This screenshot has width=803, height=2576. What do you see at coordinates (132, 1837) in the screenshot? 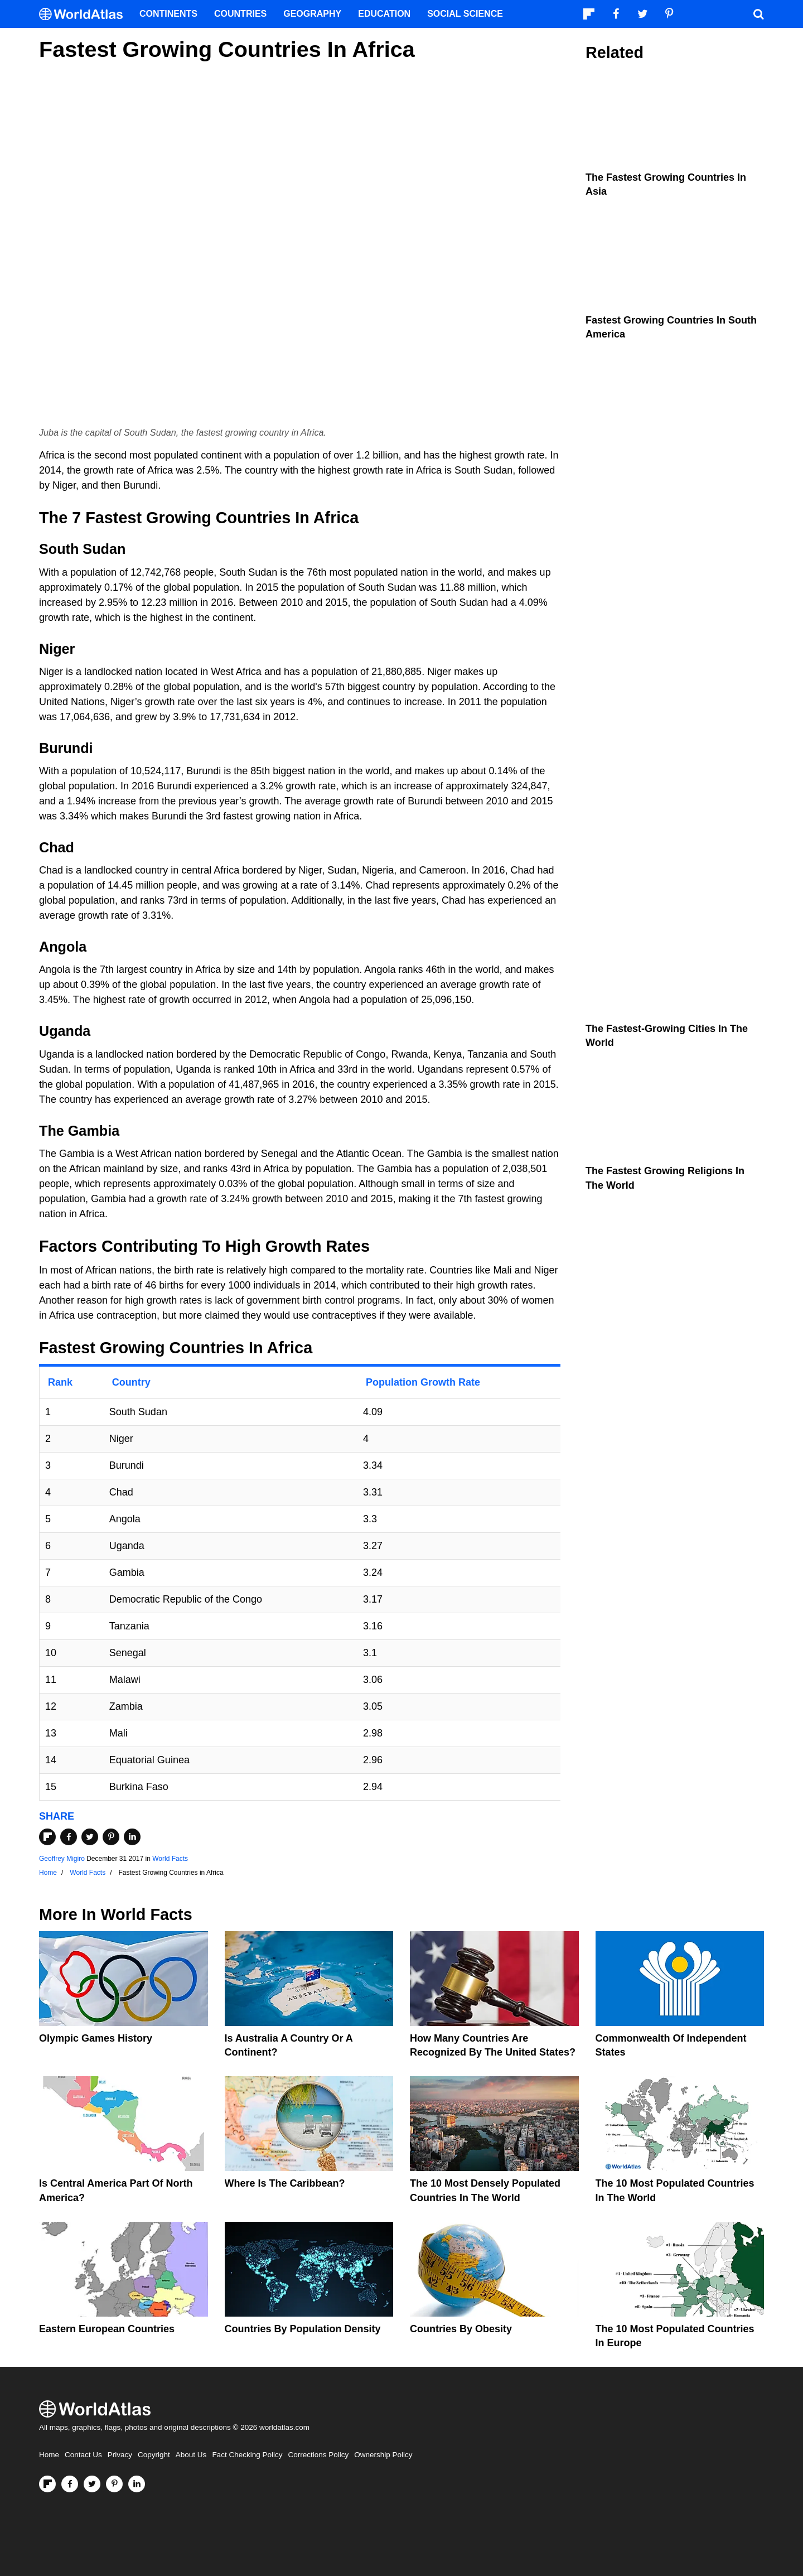
I see `[Share on LinkedIn]` at bounding box center [132, 1837].